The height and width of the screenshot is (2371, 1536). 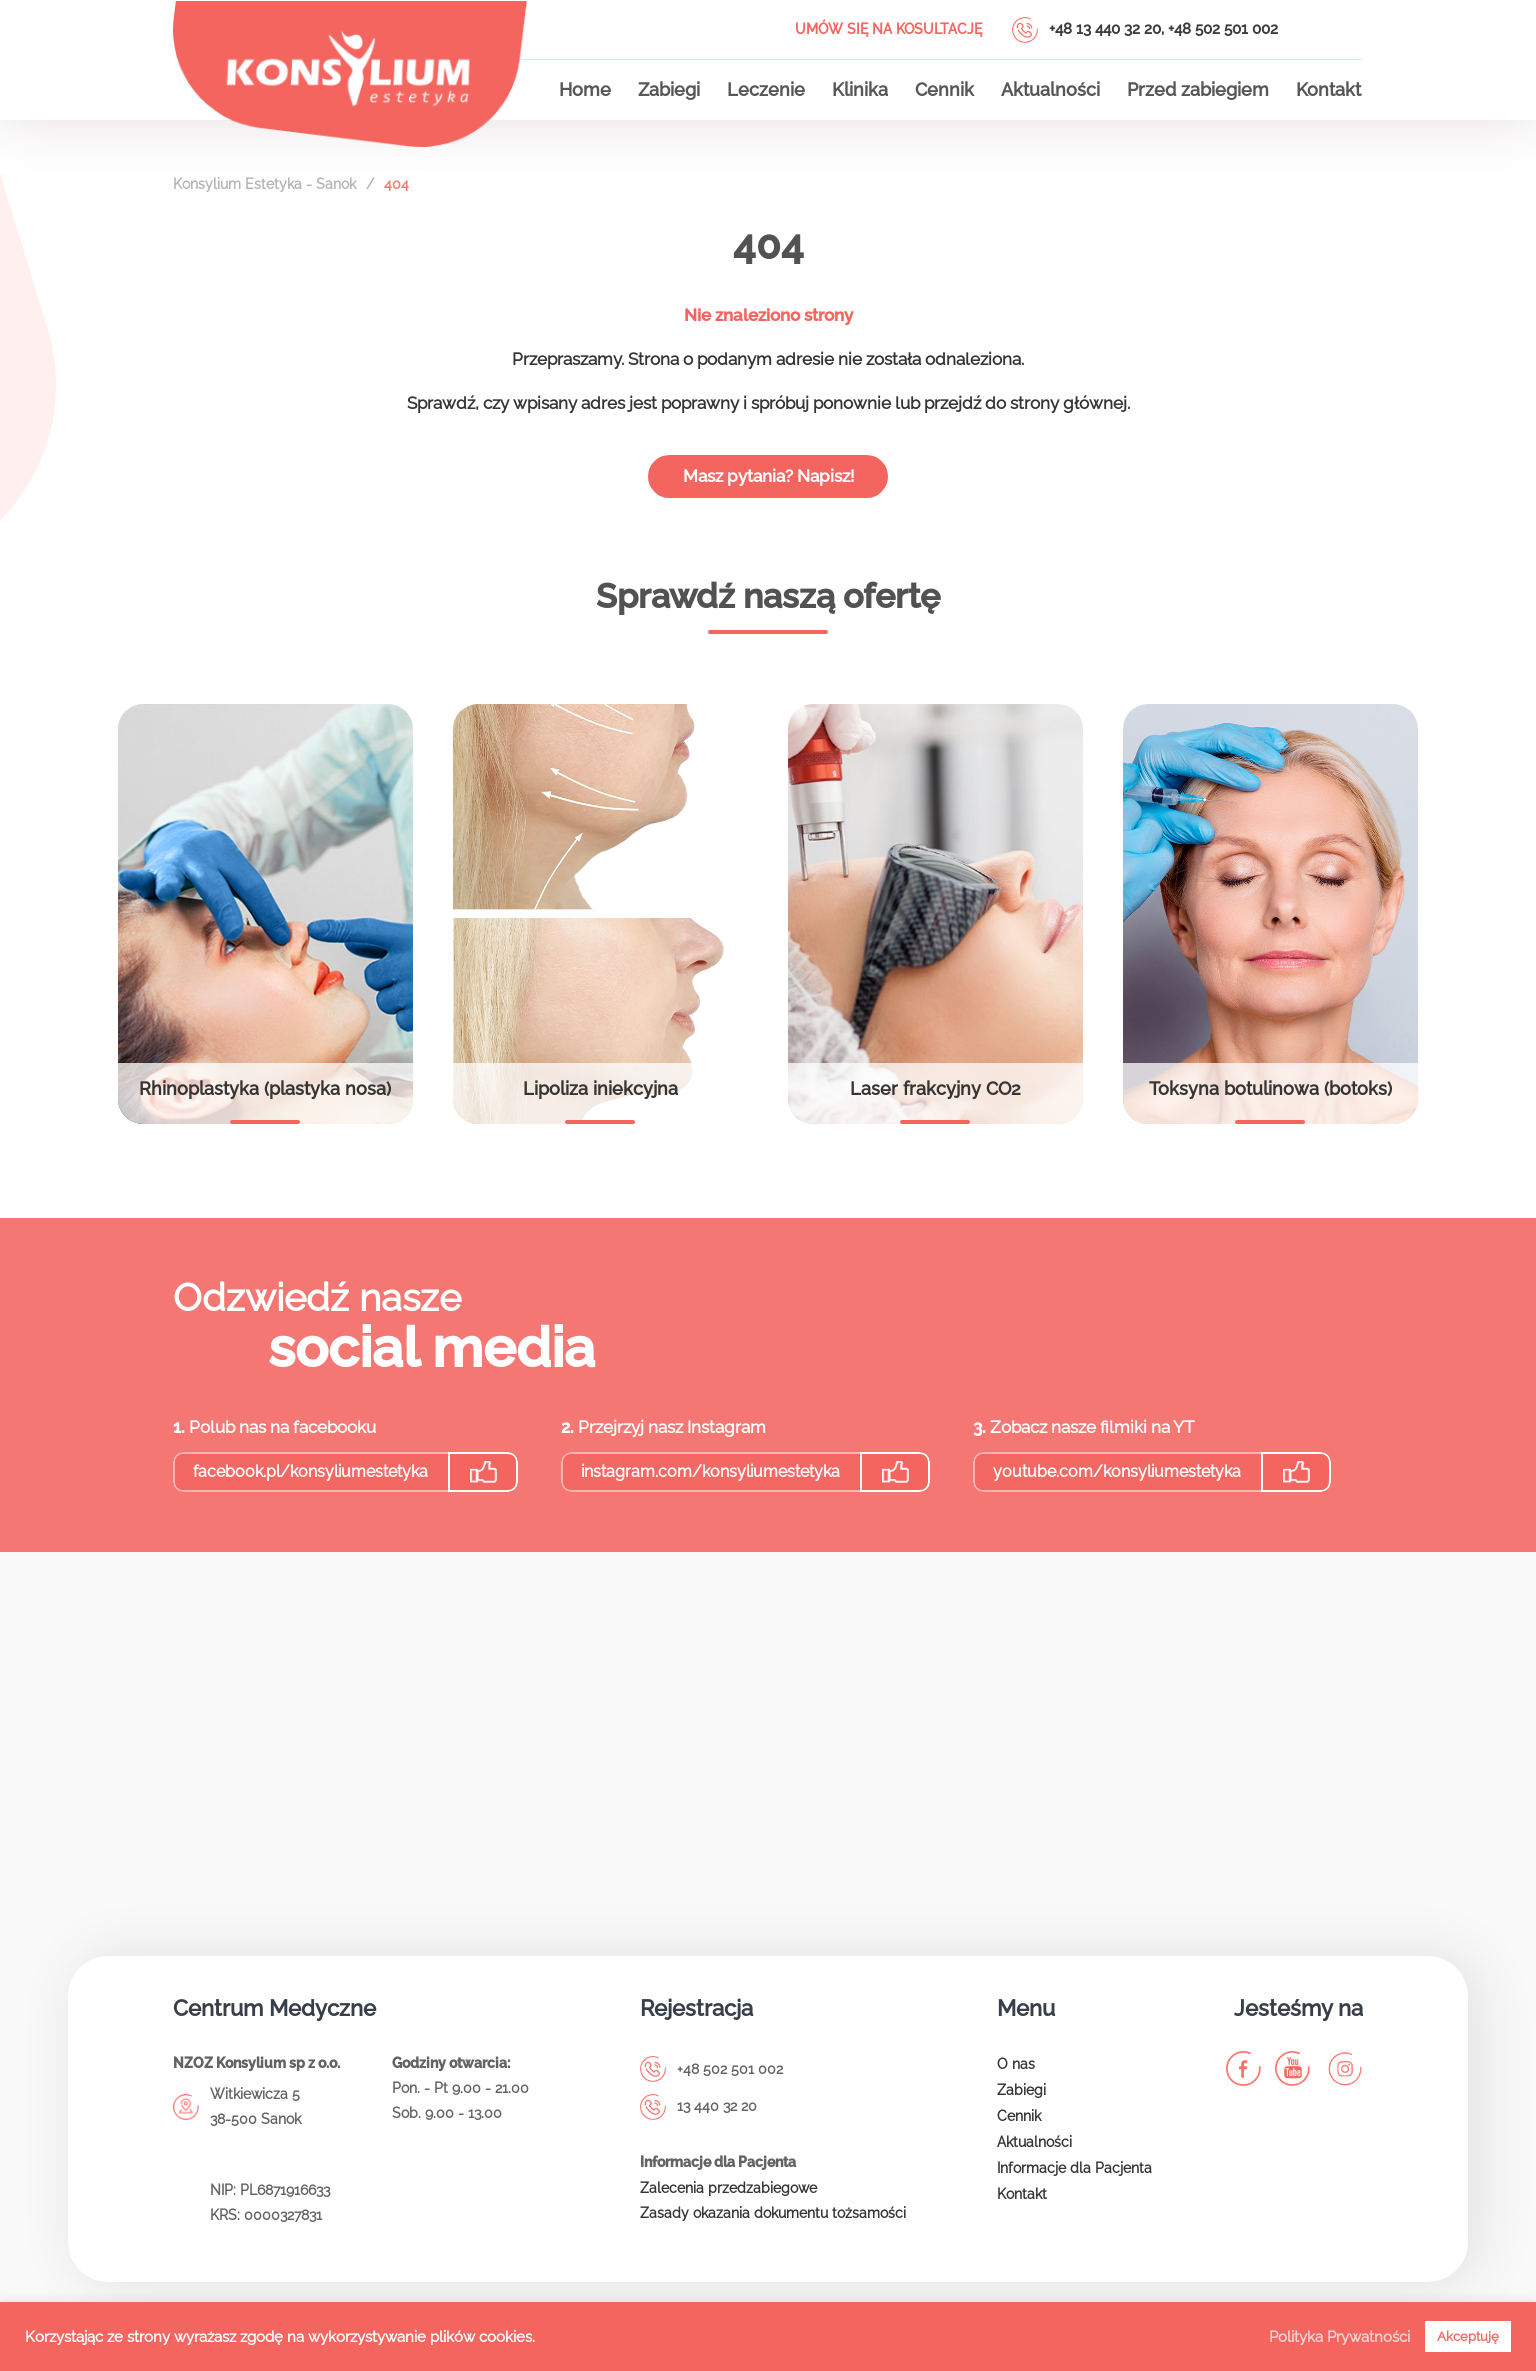 I want to click on Informacje dla Pacjenta, so click(x=1074, y=2175).